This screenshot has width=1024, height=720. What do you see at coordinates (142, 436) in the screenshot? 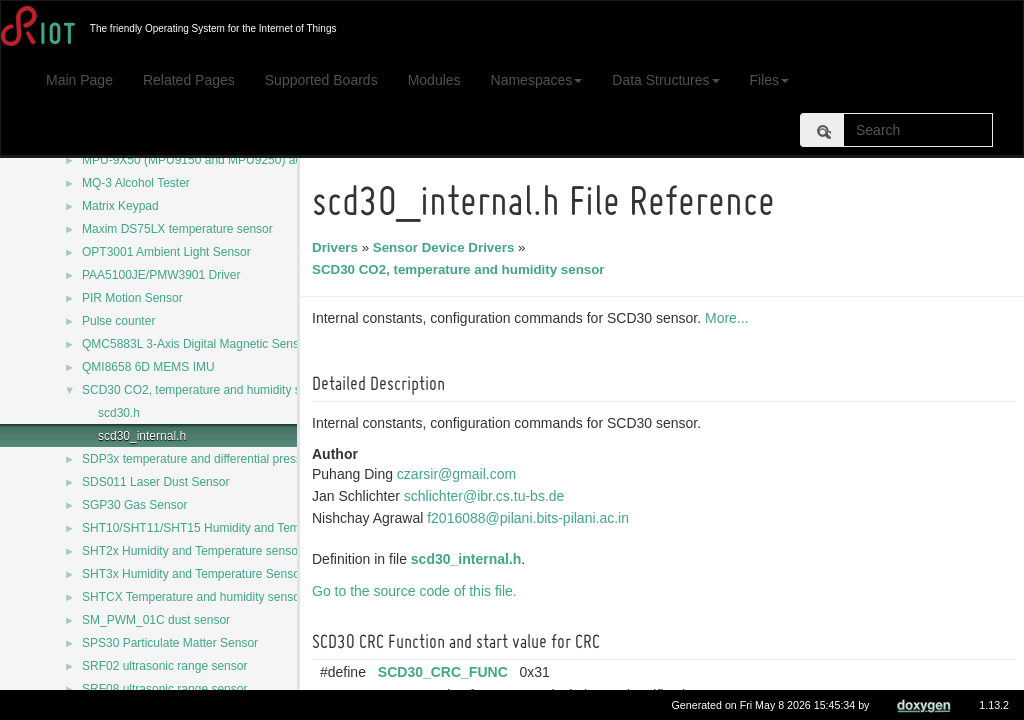
I see `scd30_internal.h` at bounding box center [142, 436].